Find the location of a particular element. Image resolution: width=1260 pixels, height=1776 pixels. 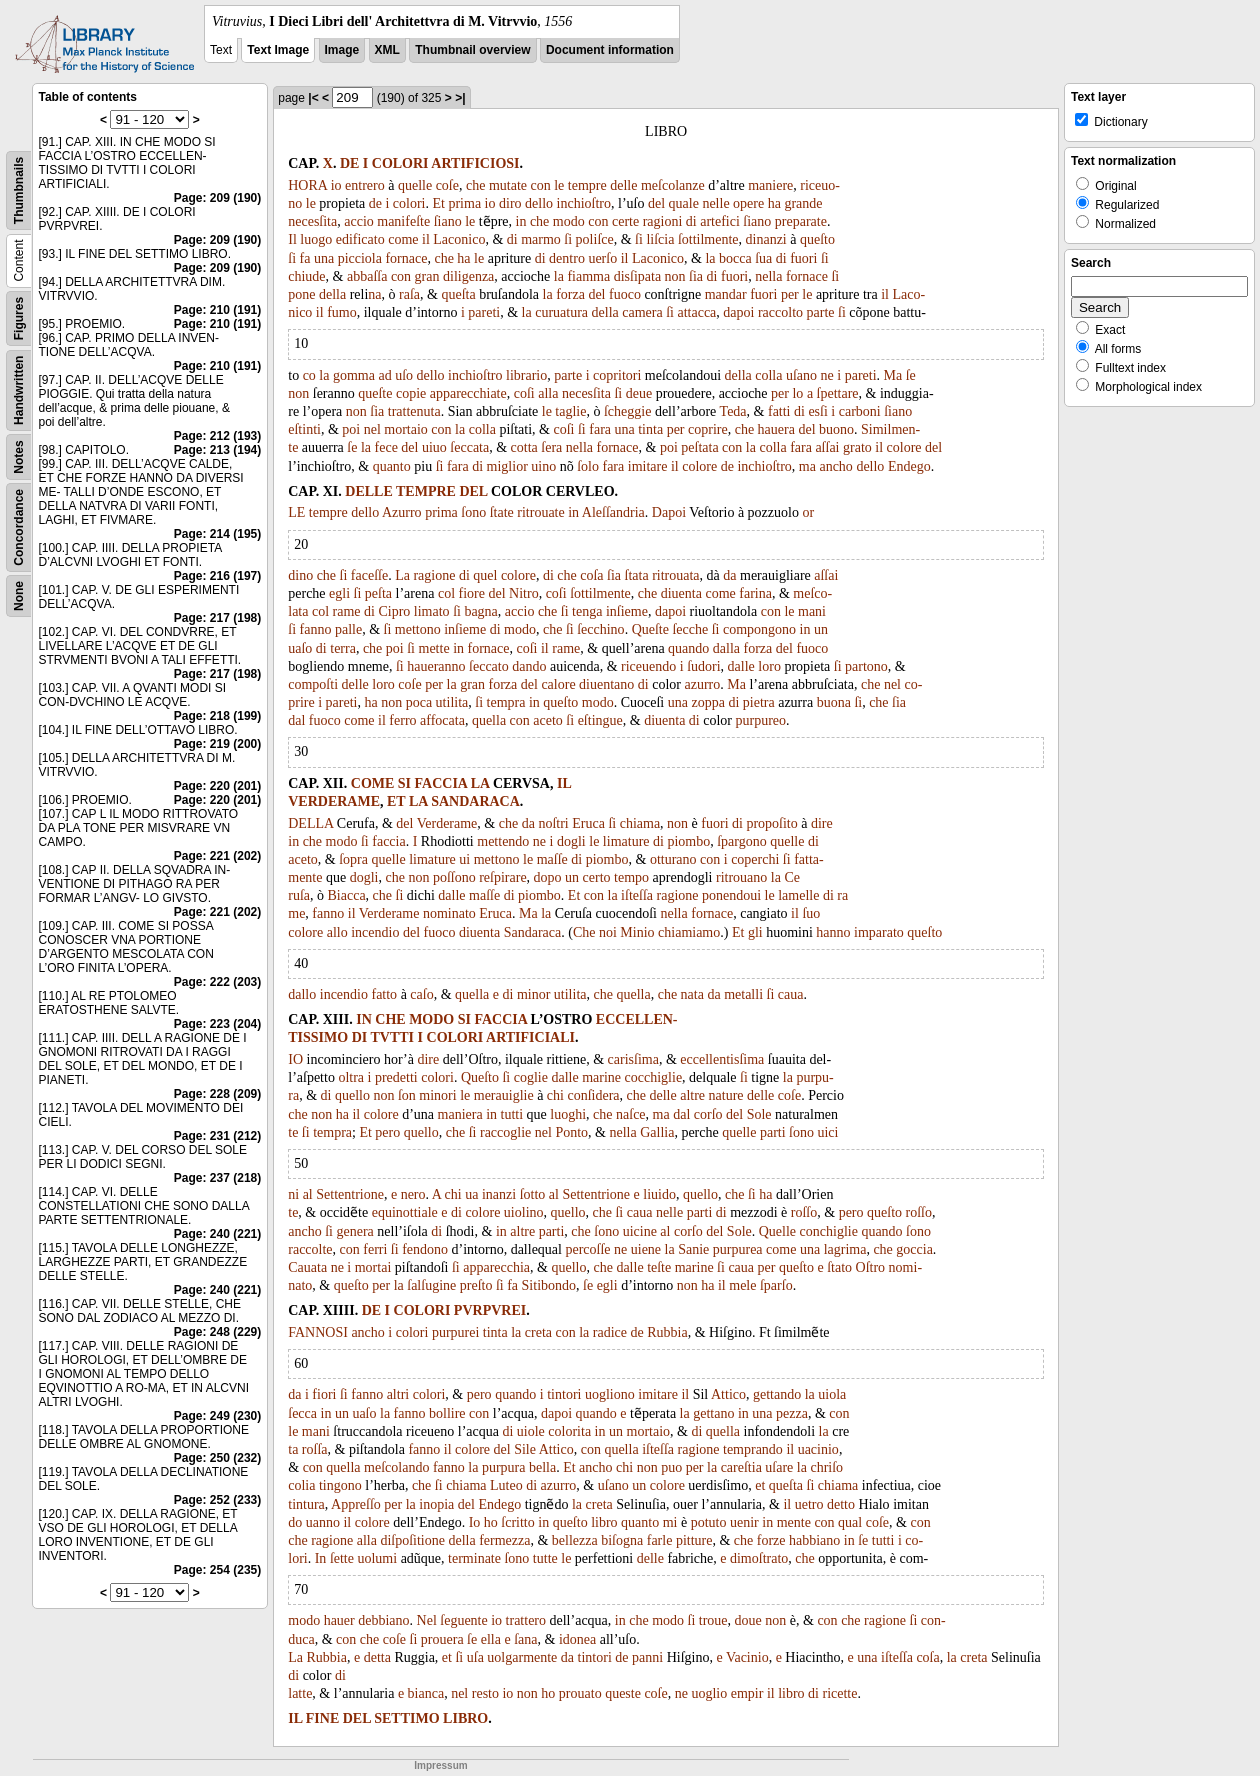

picciola is located at coordinates (360, 258).